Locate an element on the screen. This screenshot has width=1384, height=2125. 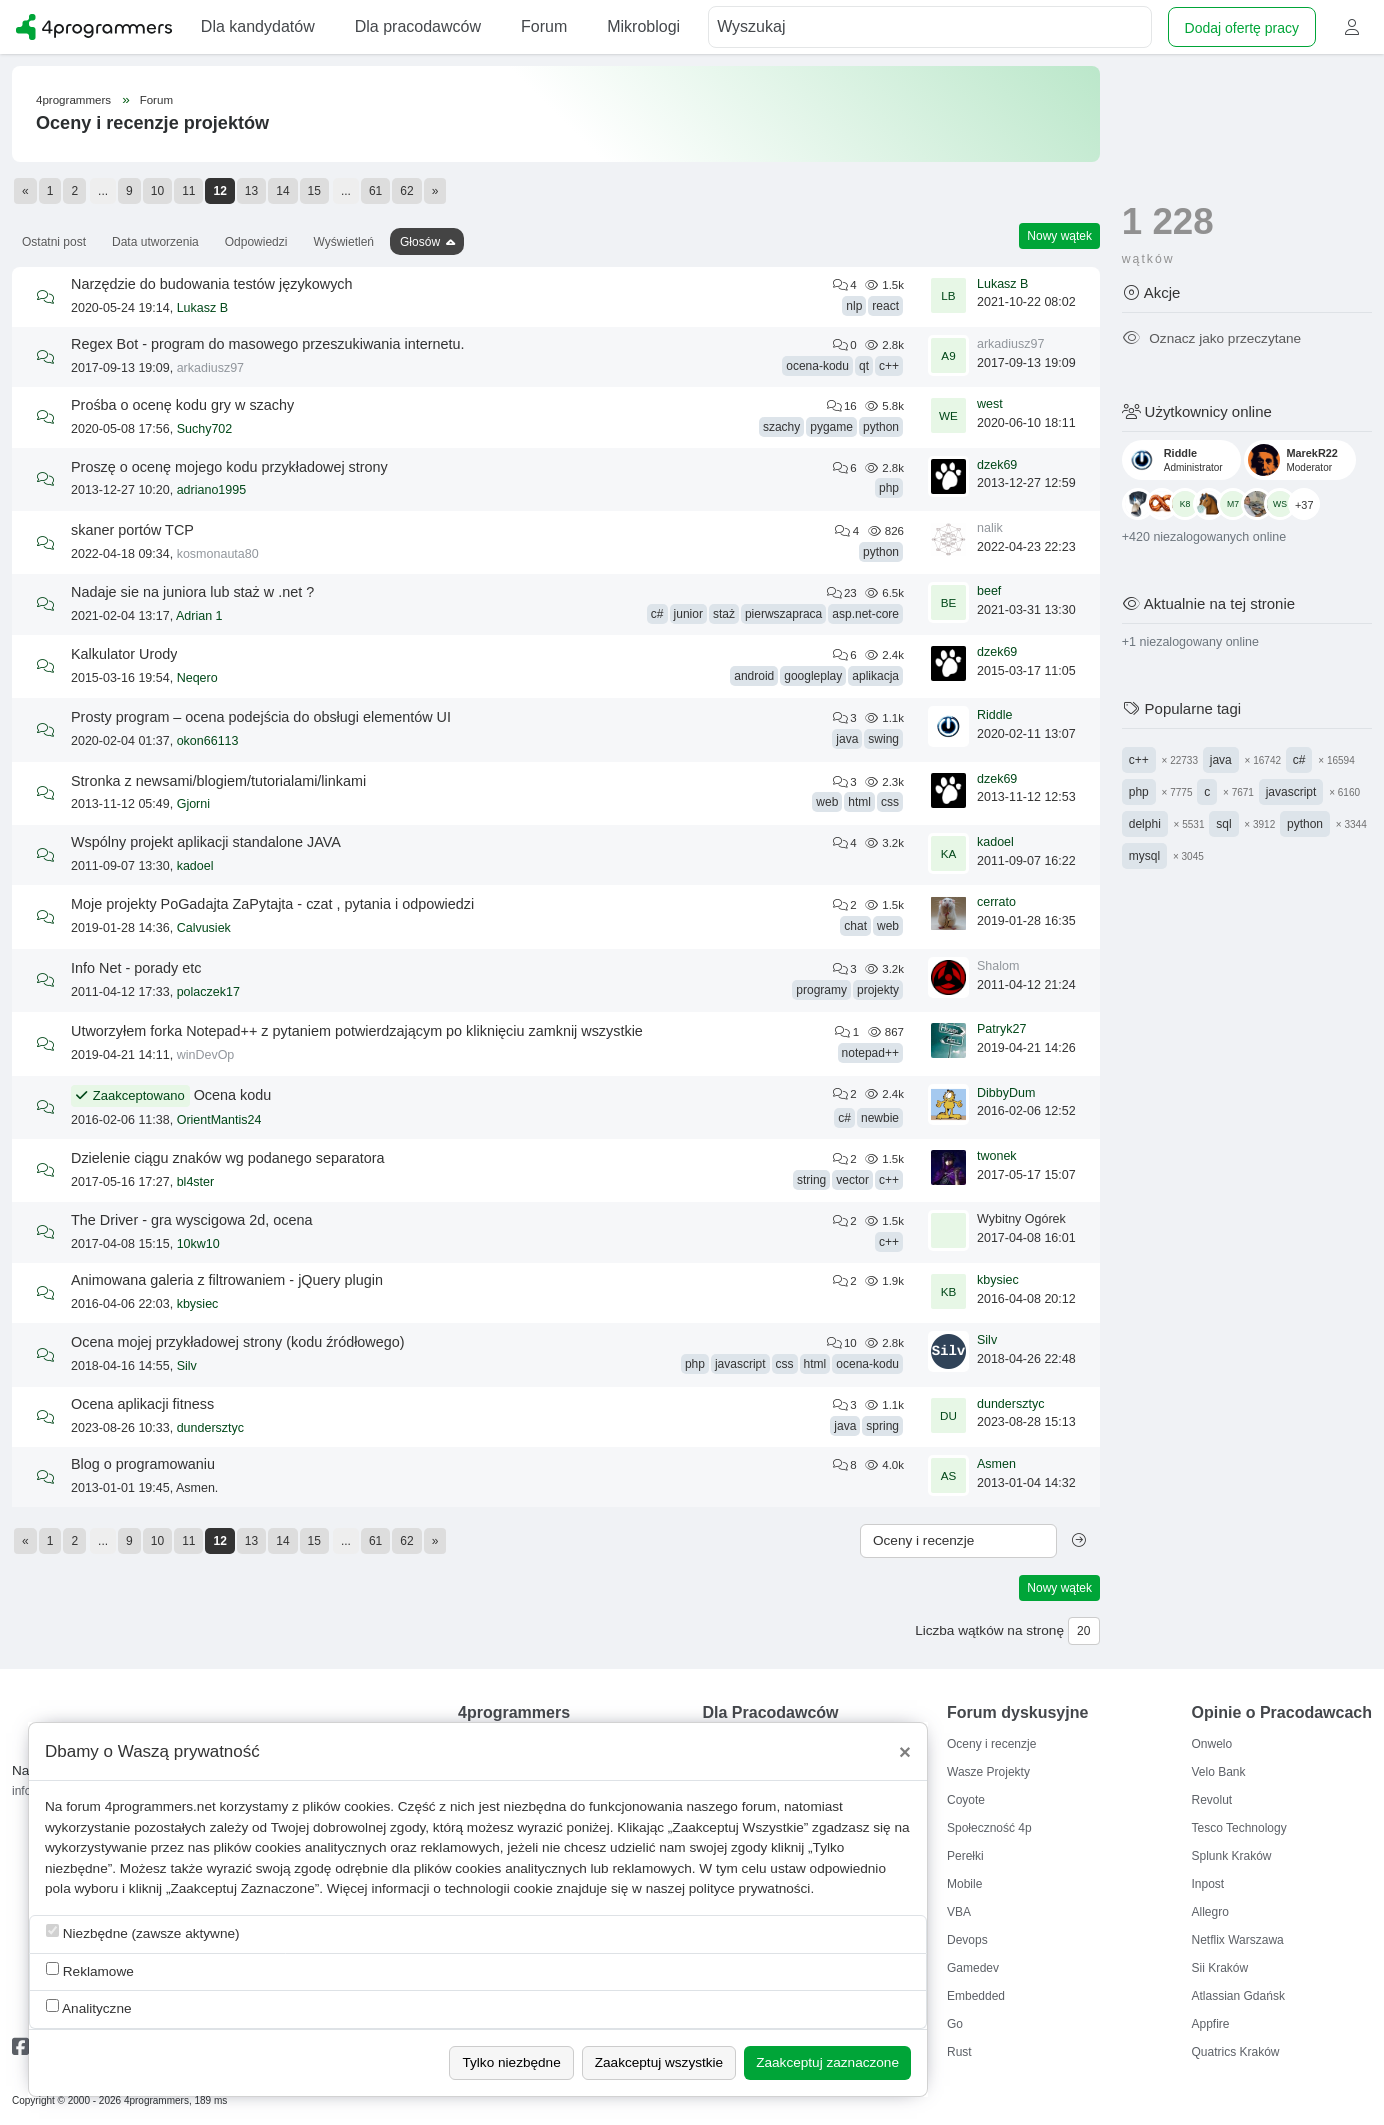
Calvusiek is located at coordinates (204, 928).